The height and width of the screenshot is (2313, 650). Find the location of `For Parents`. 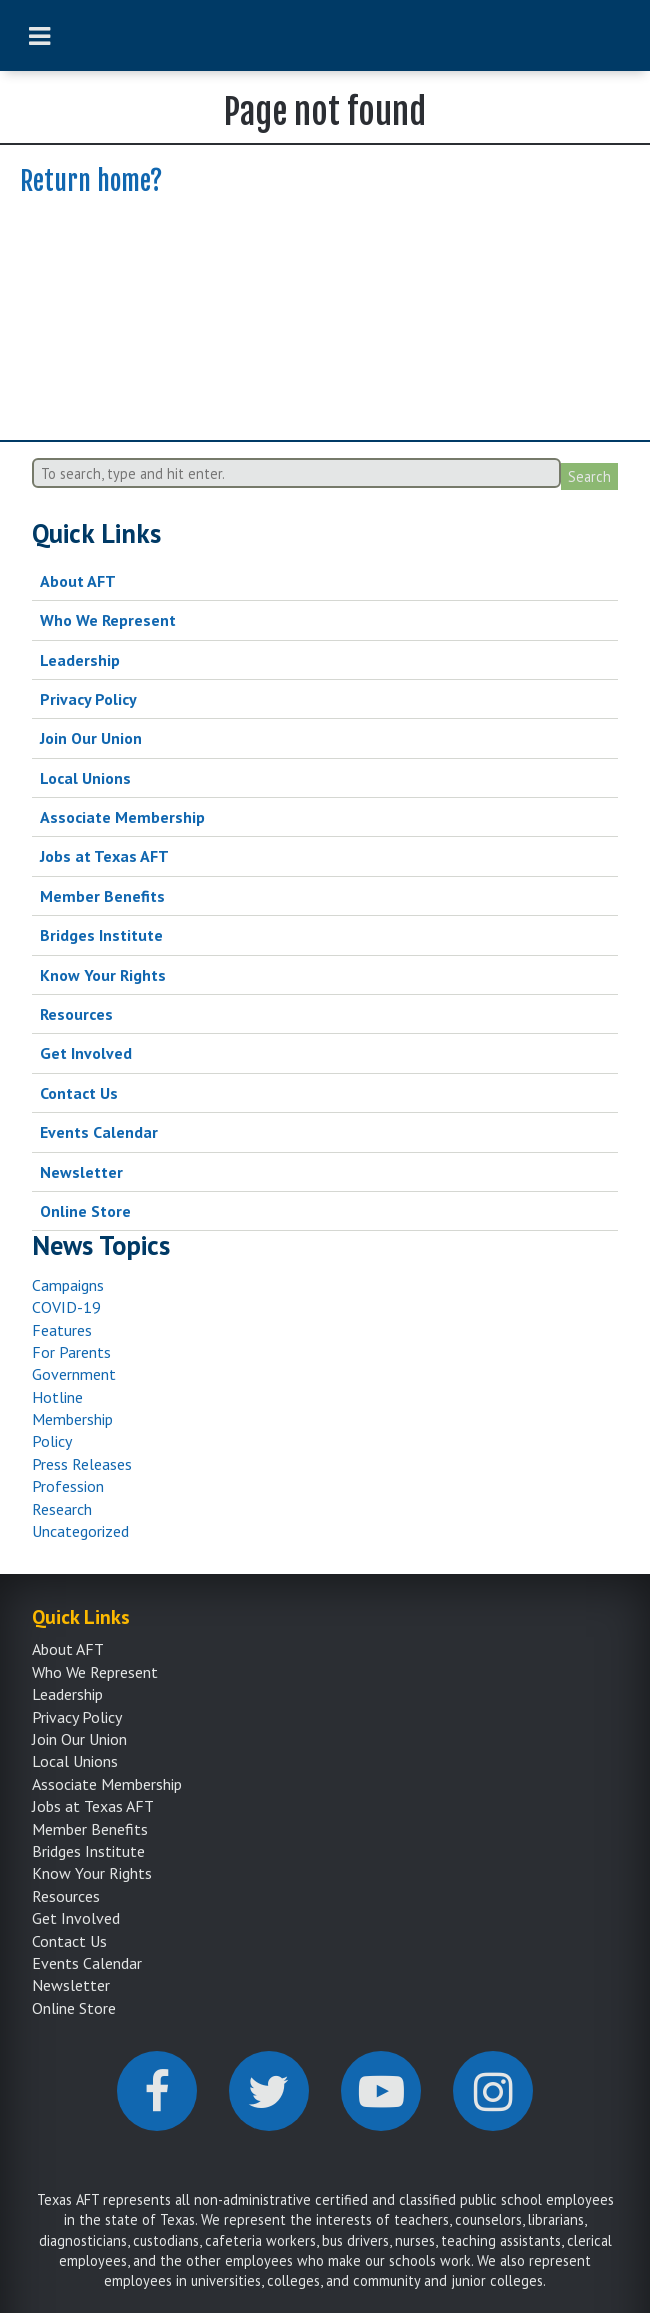

For Parents is located at coordinates (71, 1352).